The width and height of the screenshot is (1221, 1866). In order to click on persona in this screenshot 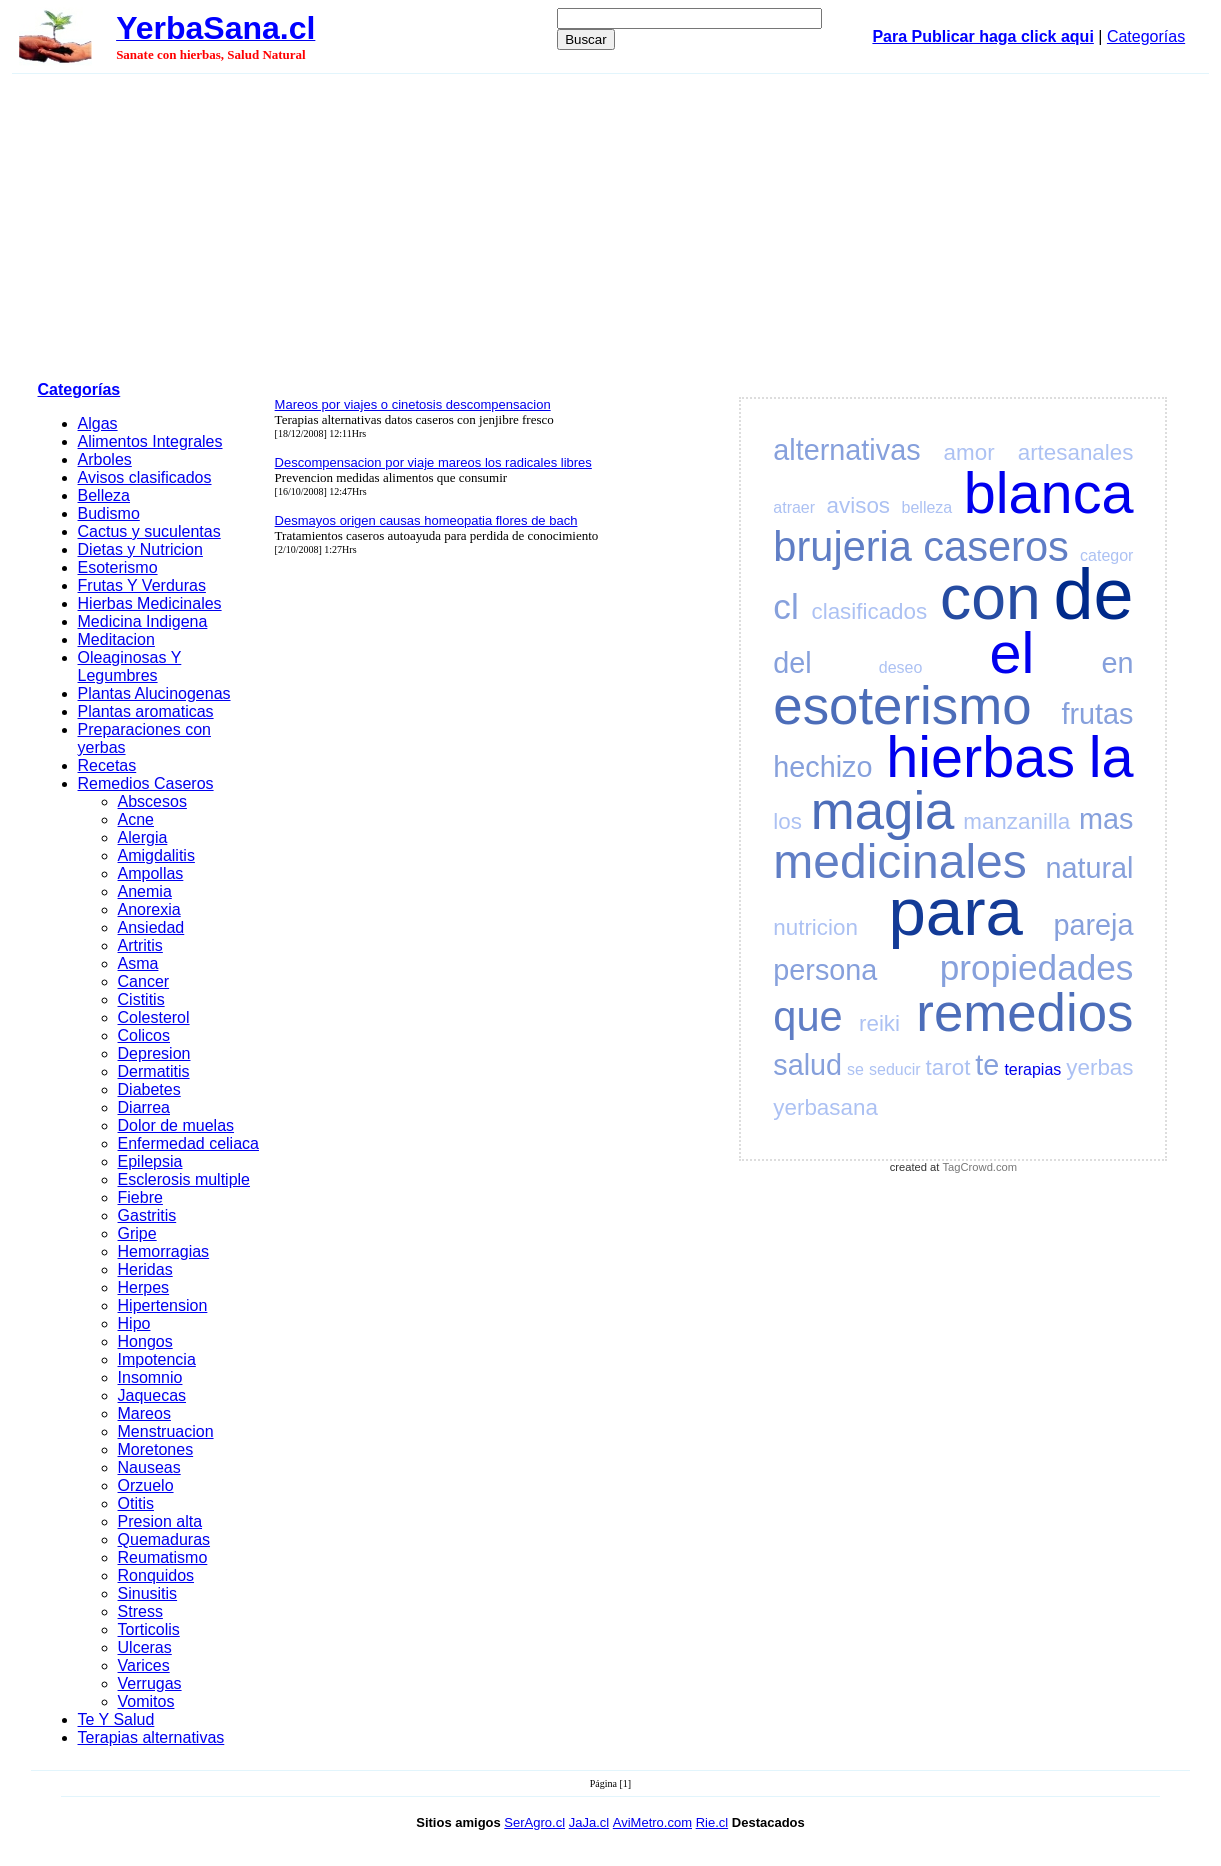, I will do `click(825, 970)`.